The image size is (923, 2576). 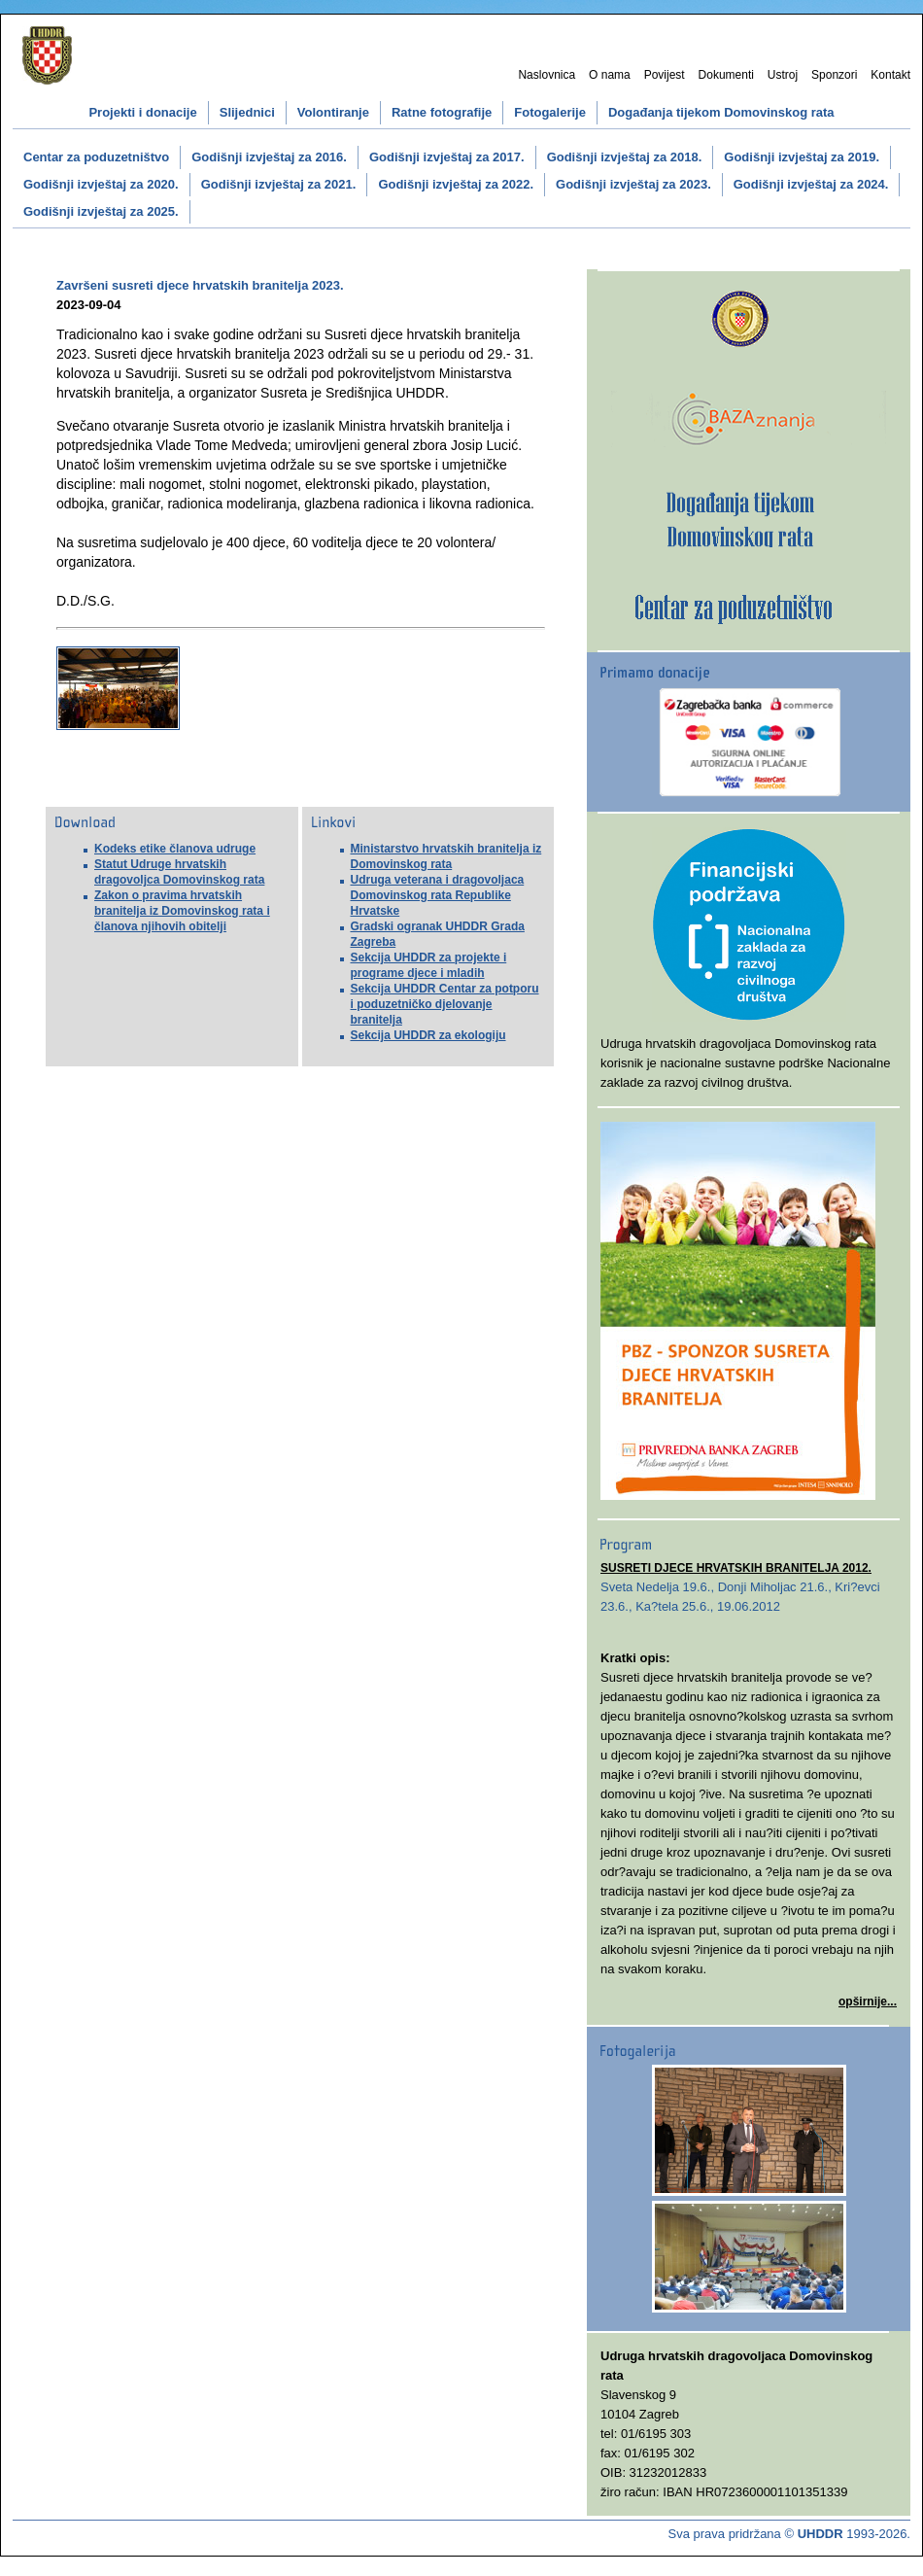 What do you see at coordinates (721, 112) in the screenshot?
I see `Događanja tijekom Domovinskog rata` at bounding box center [721, 112].